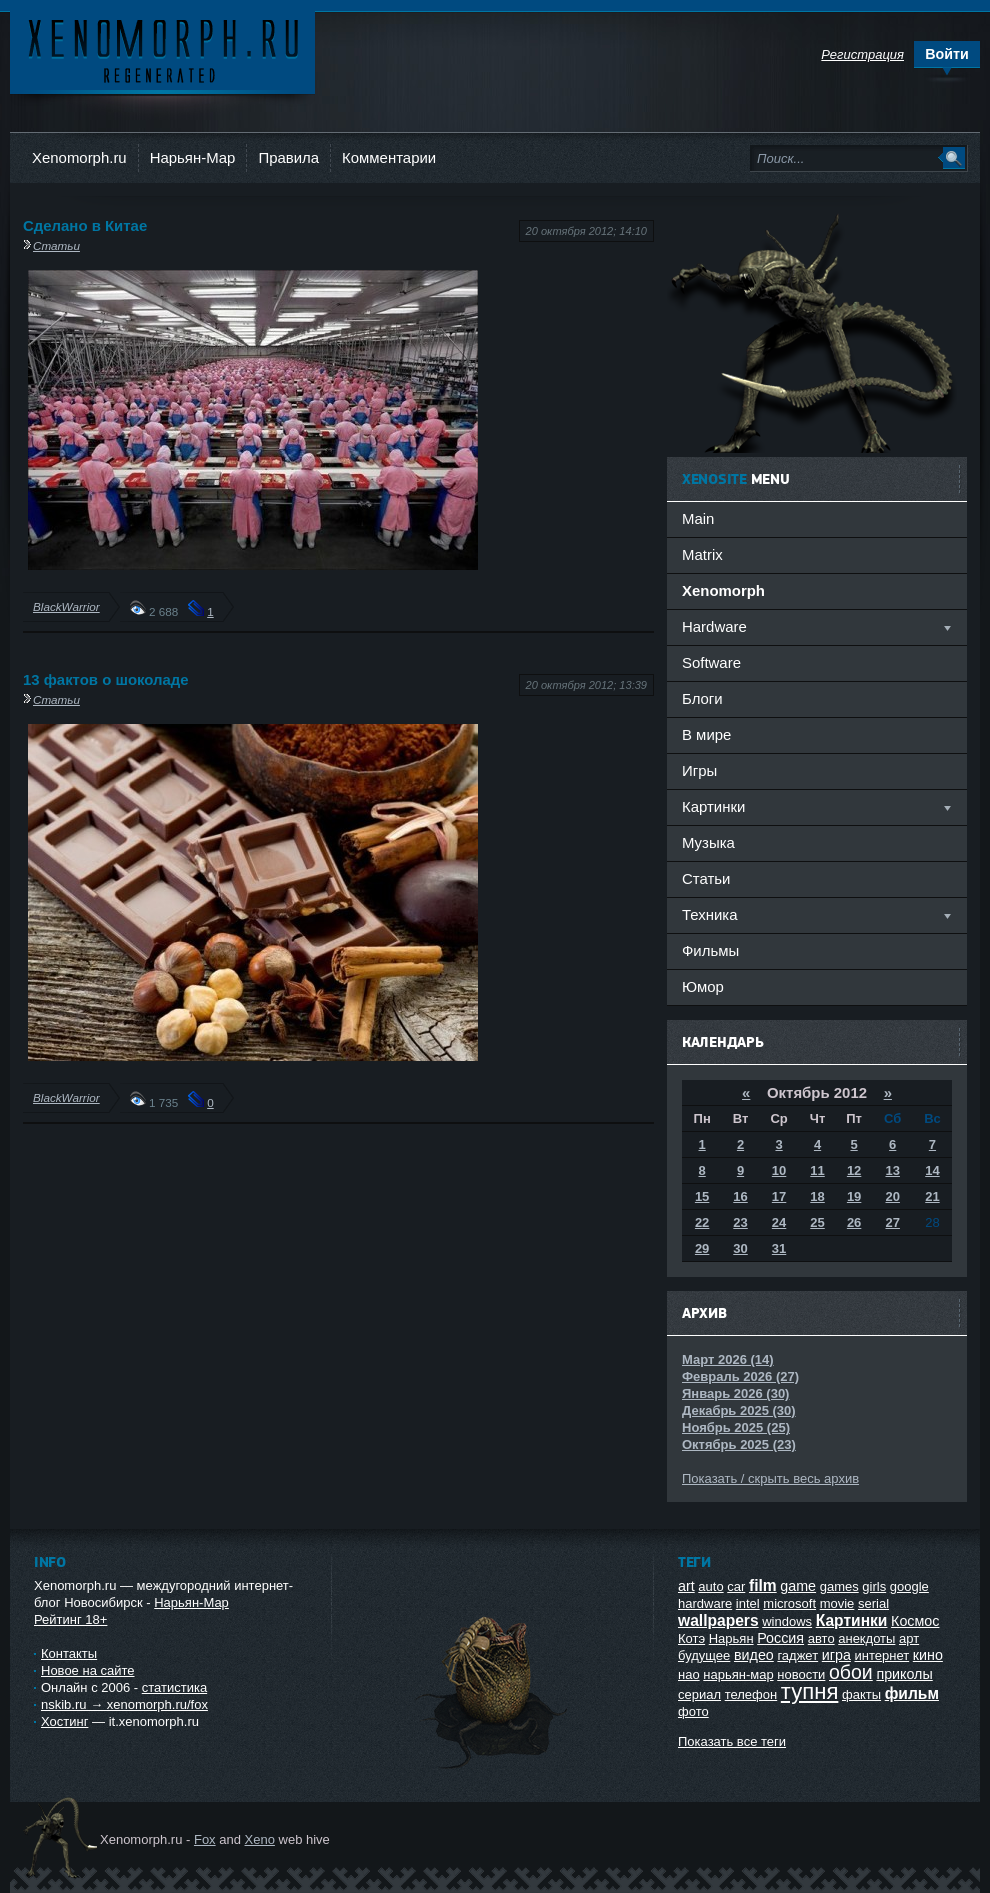 The height and width of the screenshot is (1893, 990). I want to click on Космос, so click(915, 1621).